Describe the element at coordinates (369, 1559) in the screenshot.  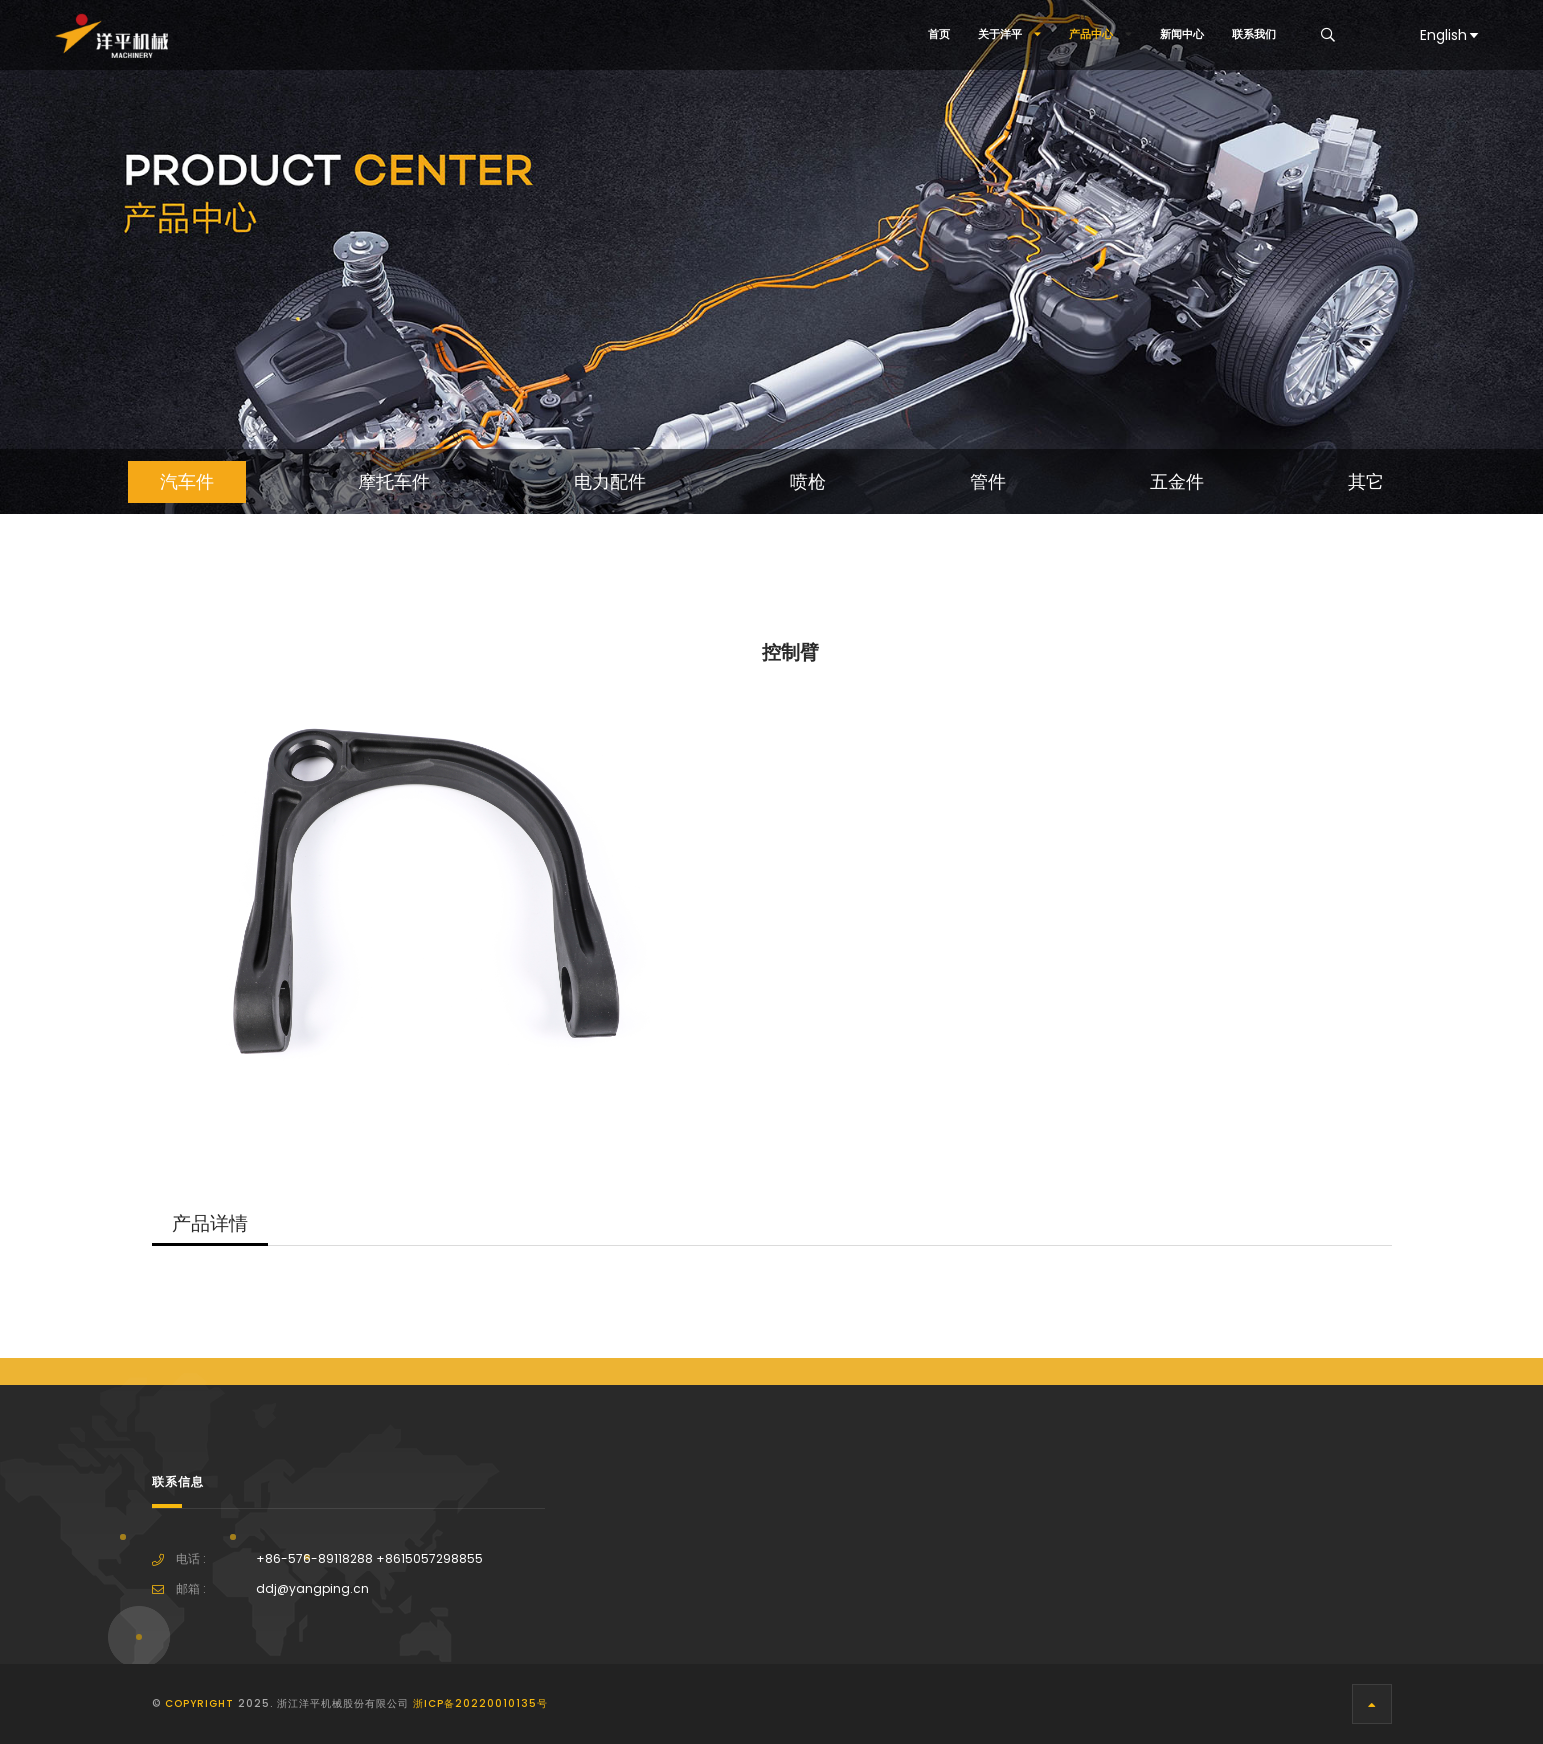
I see `+86-576-89118288 +8615057298855` at that location.